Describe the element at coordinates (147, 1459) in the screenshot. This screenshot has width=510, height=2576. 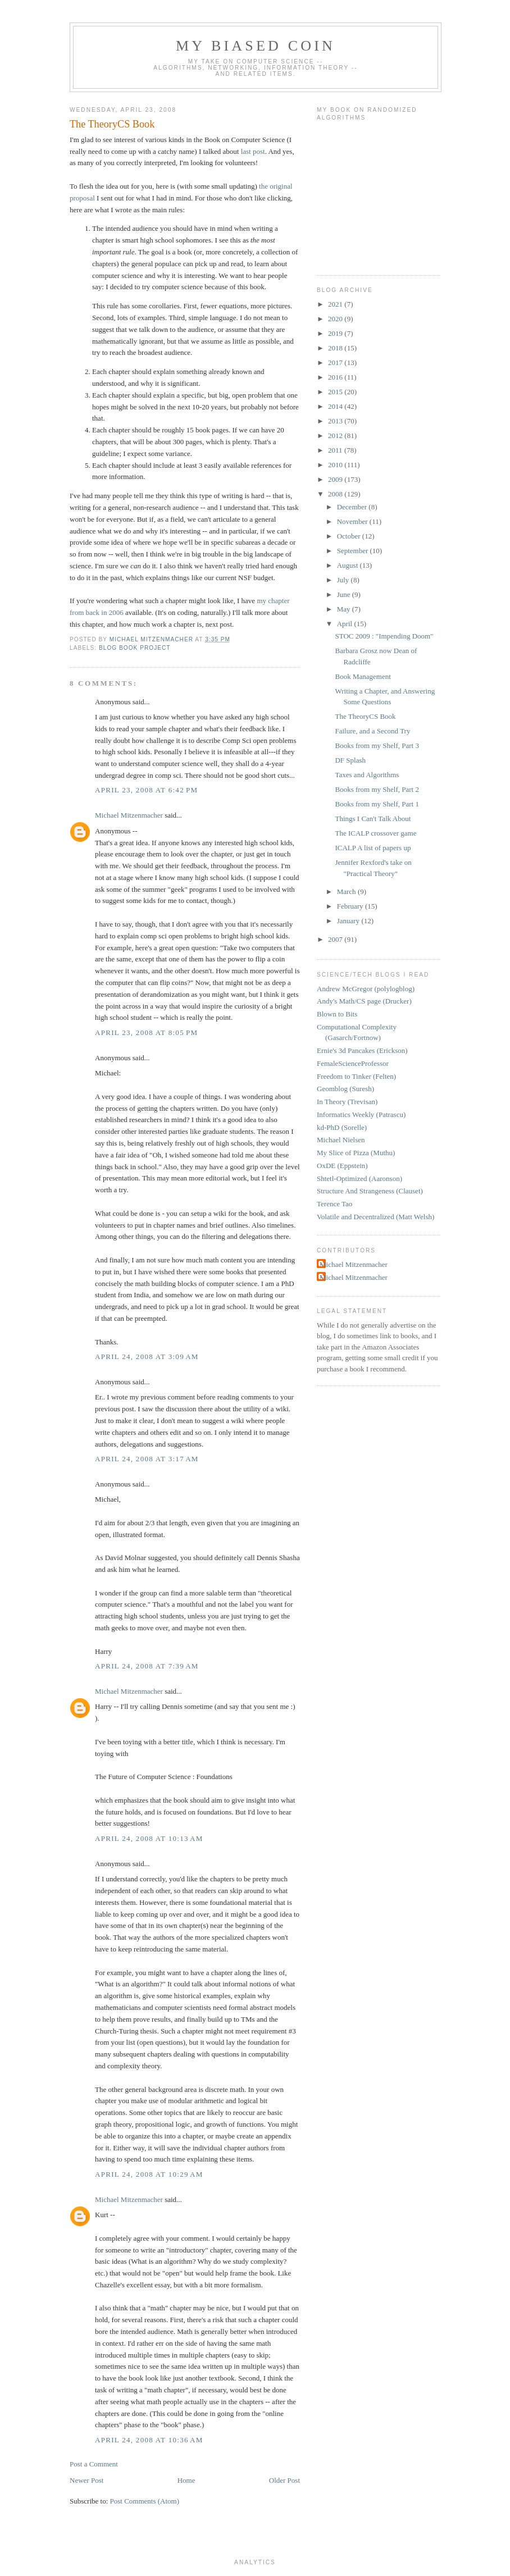
I see `April 24, 2008 at 3:17 AM` at that location.